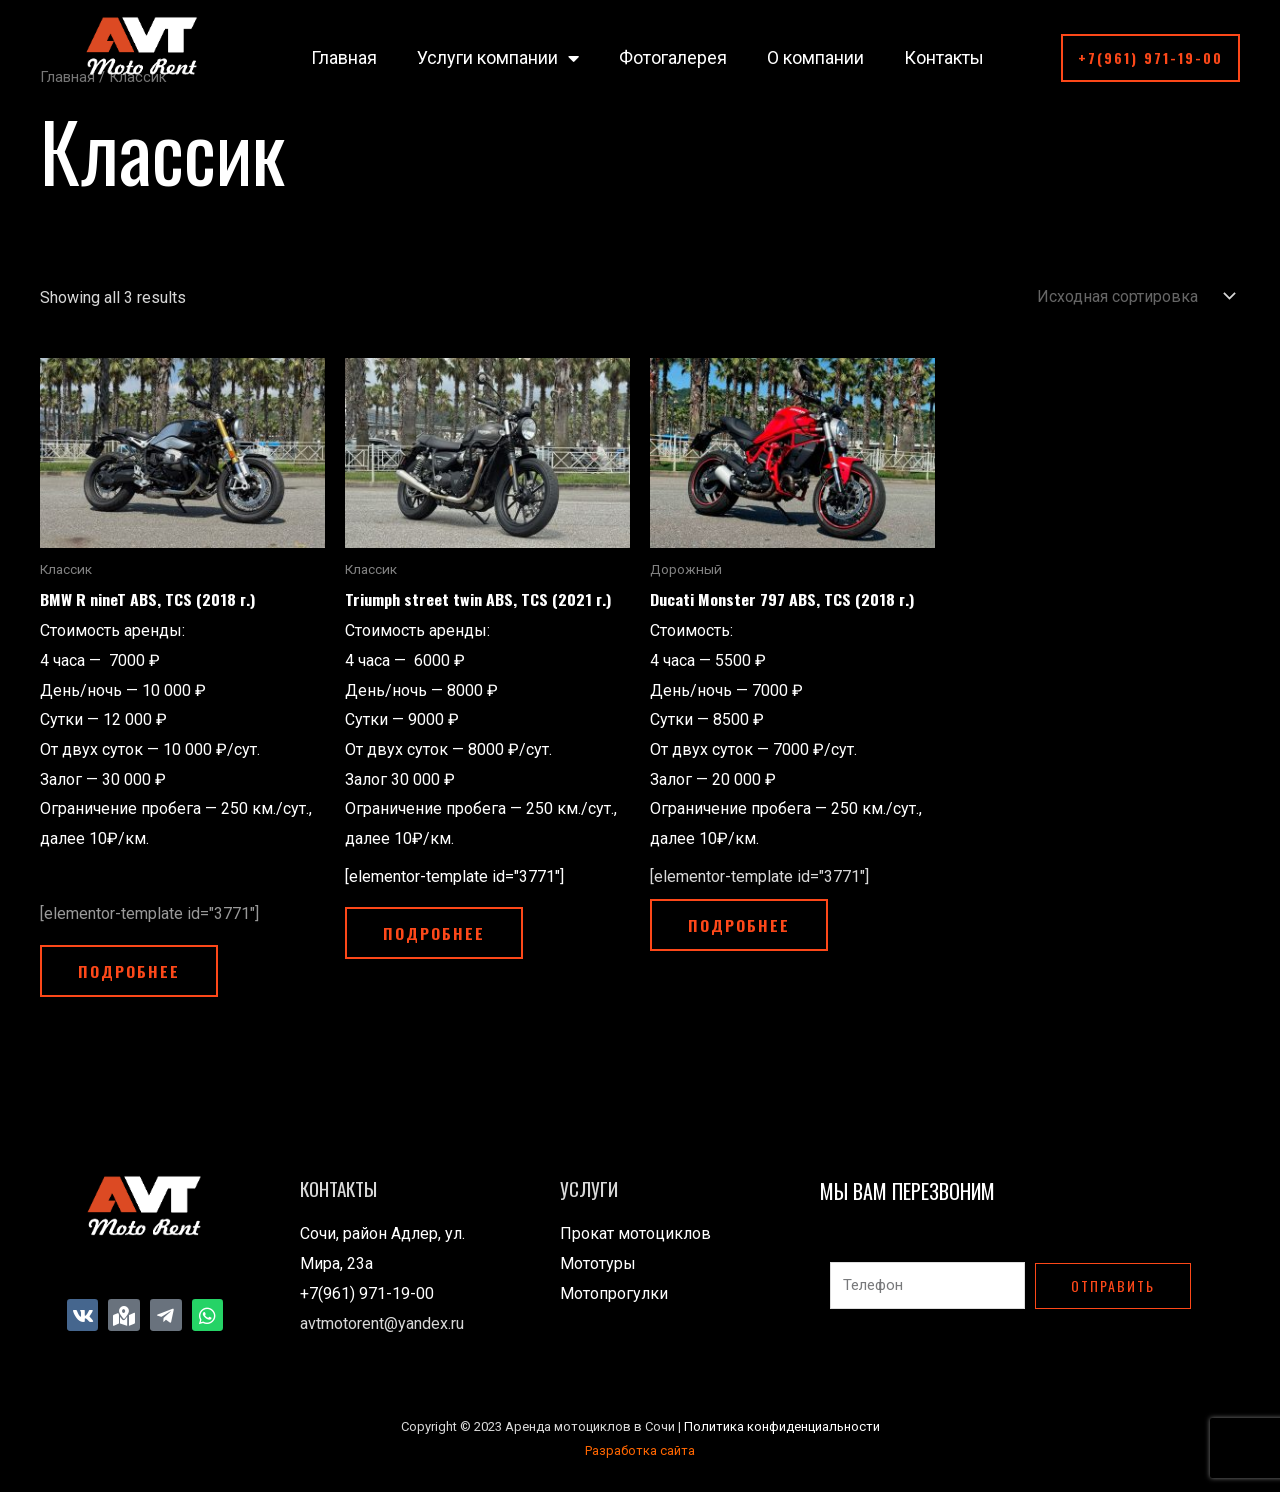 This screenshot has width=1280, height=1492. What do you see at coordinates (1132, 296) in the screenshot?
I see `[Заказ в магазине]` at bounding box center [1132, 296].